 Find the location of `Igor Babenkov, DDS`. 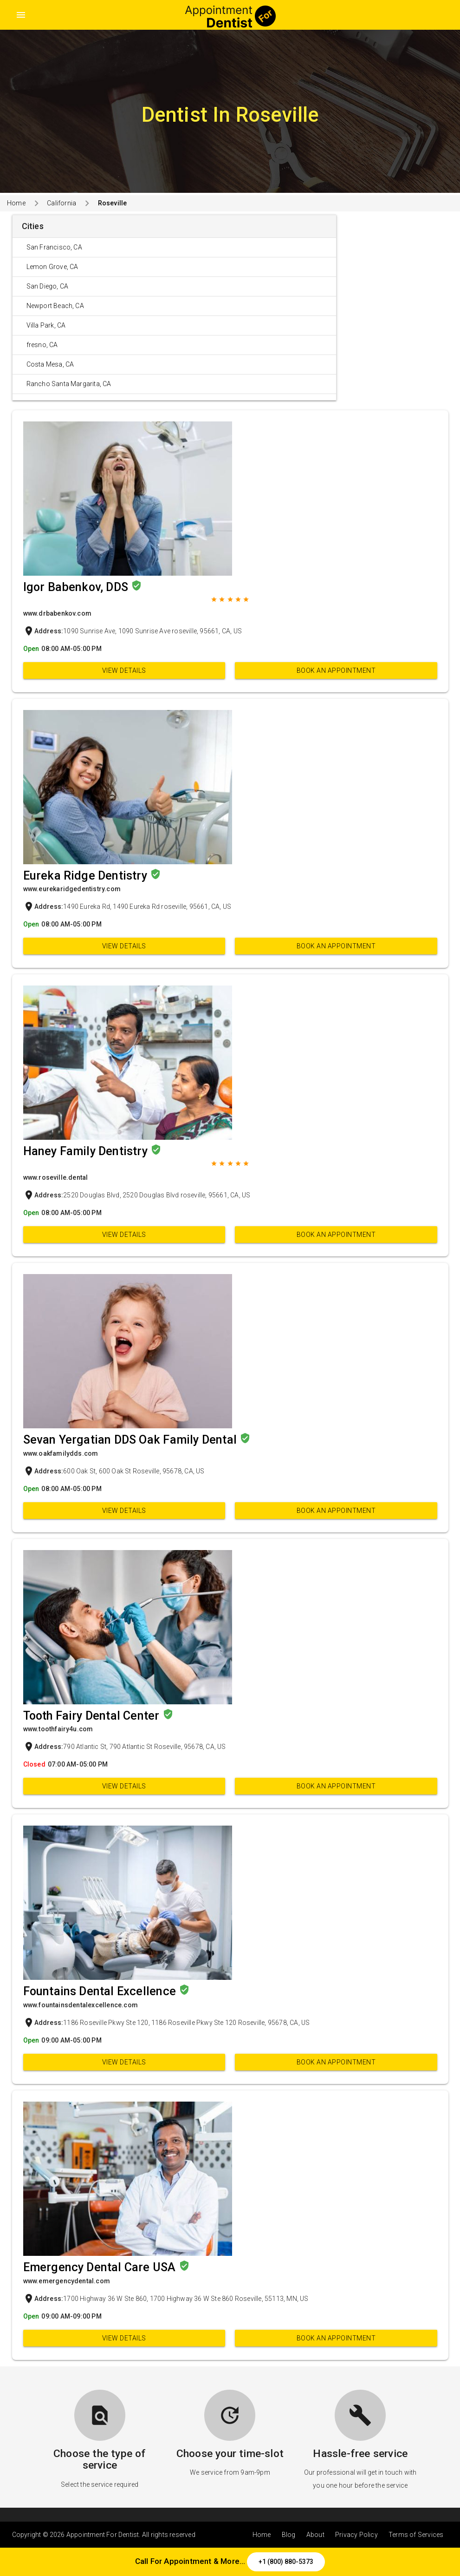

Igor Babenkov, DDS is located at coordinates (77, 587).